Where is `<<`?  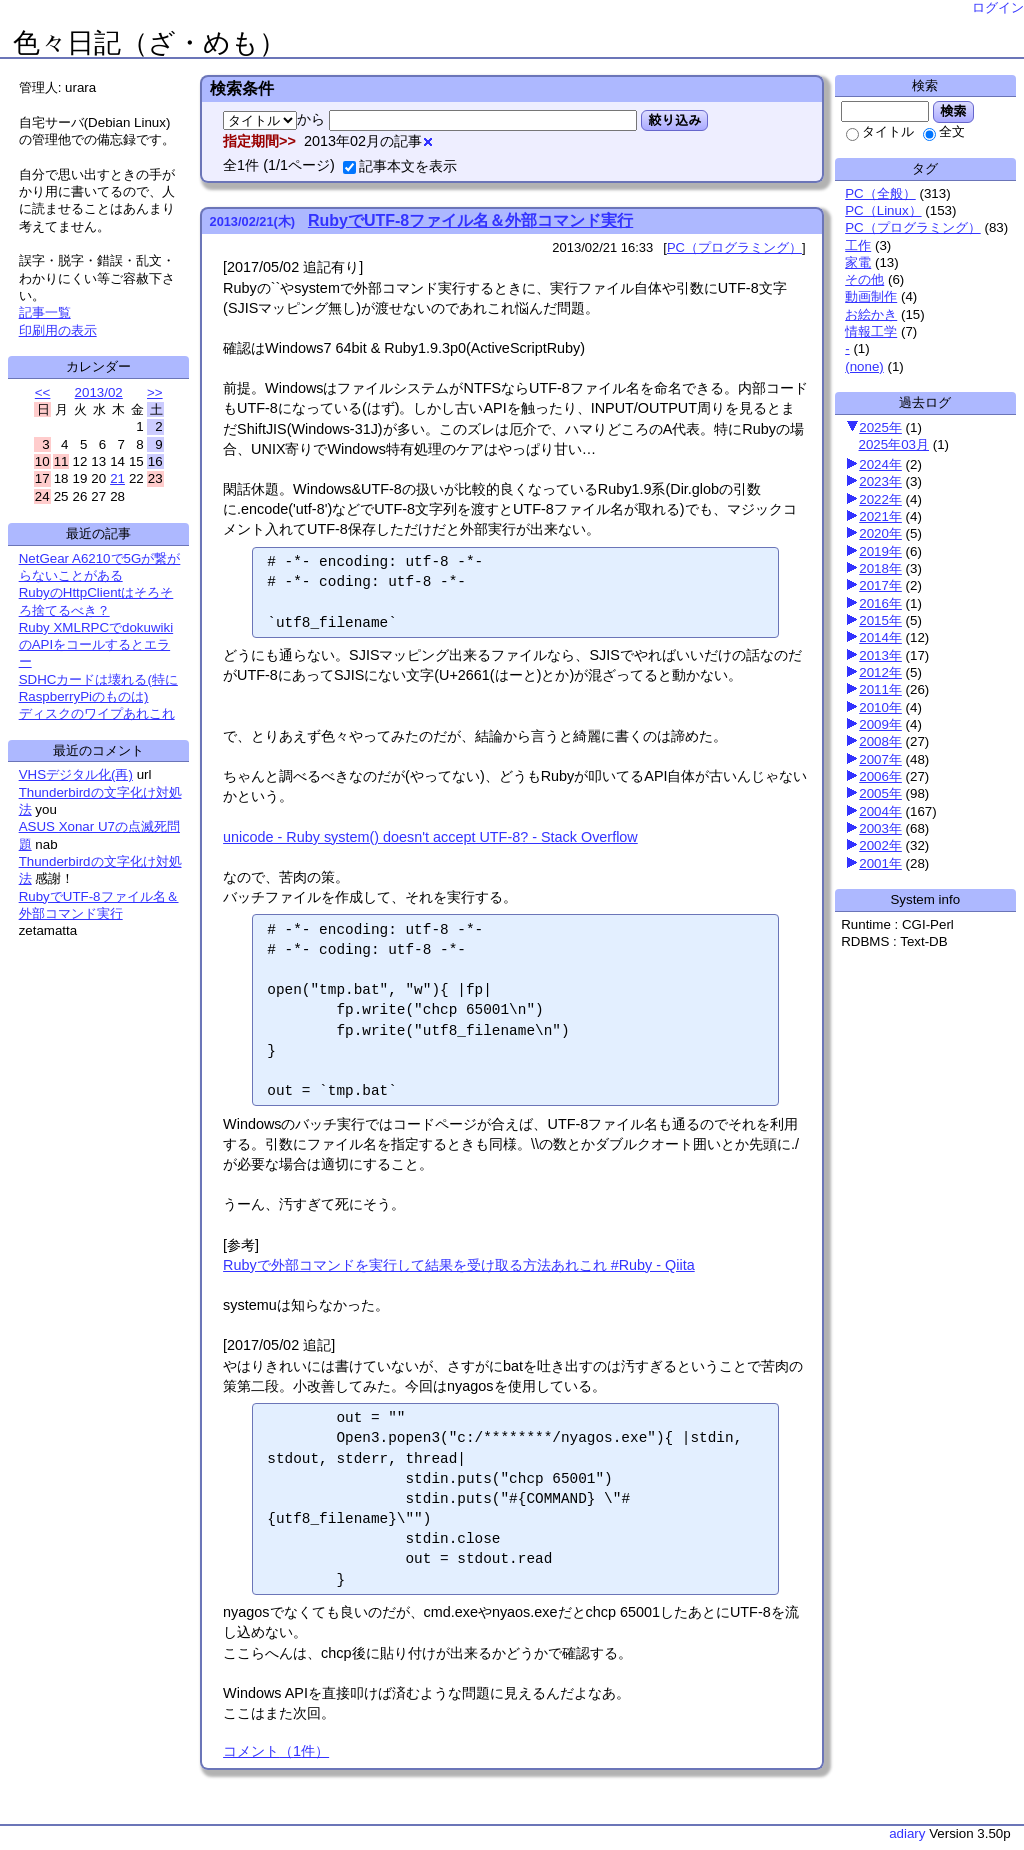 << is located at coordinates (43, 392).